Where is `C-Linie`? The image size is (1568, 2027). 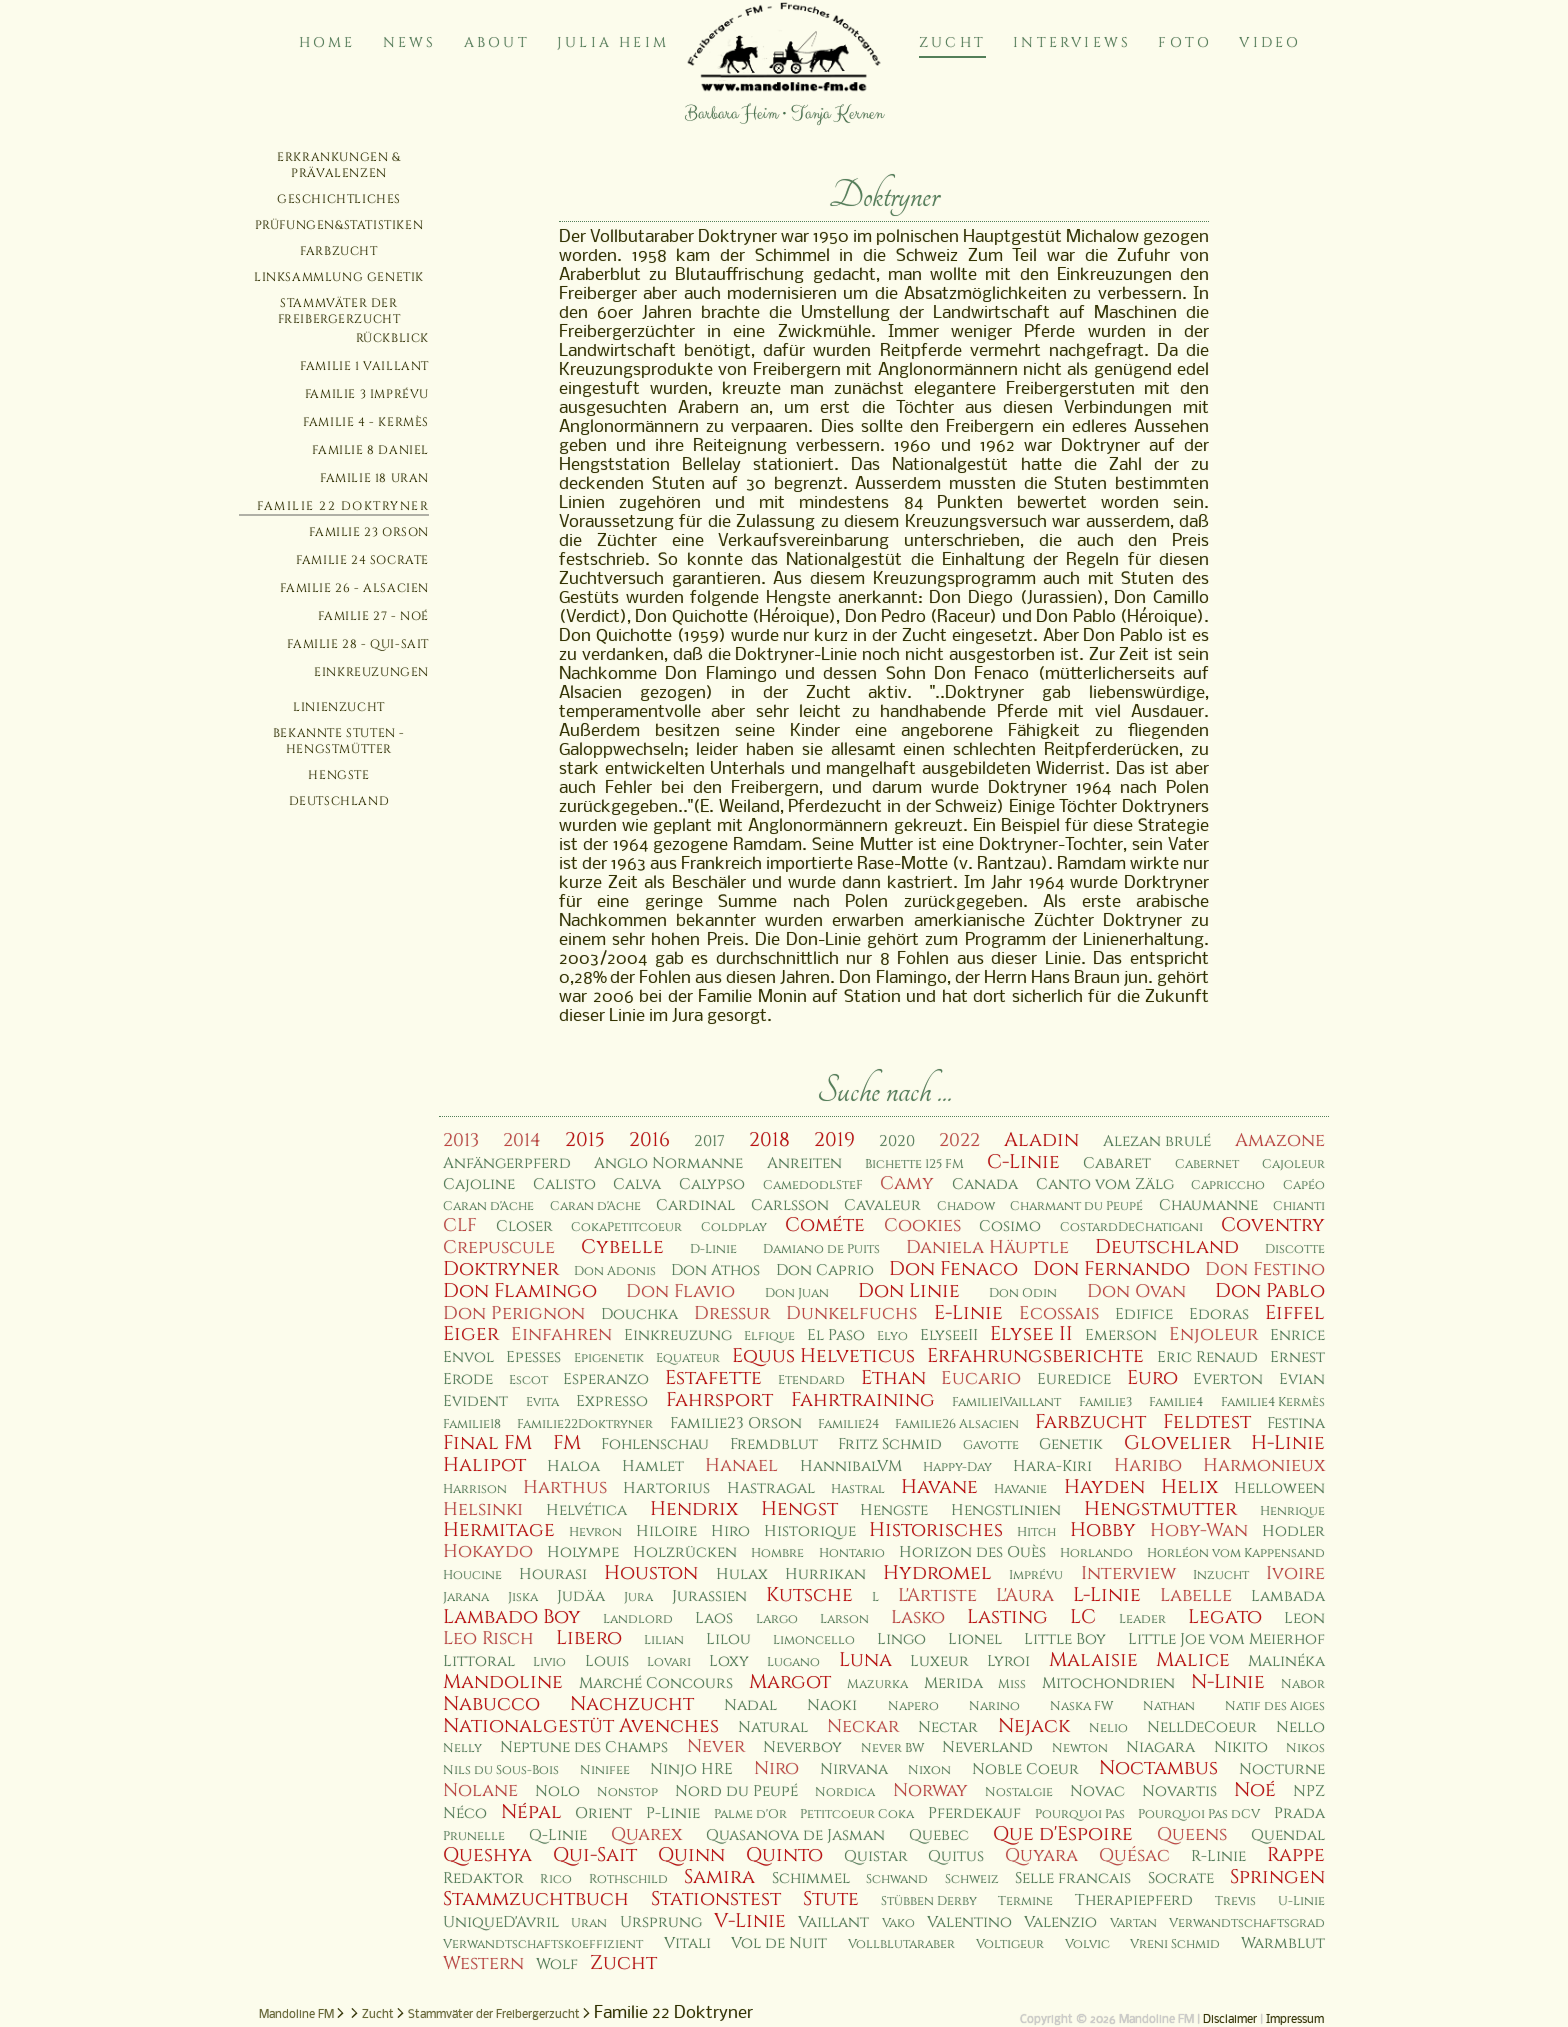 C-Linie is located at coordinates (1023, 1162).